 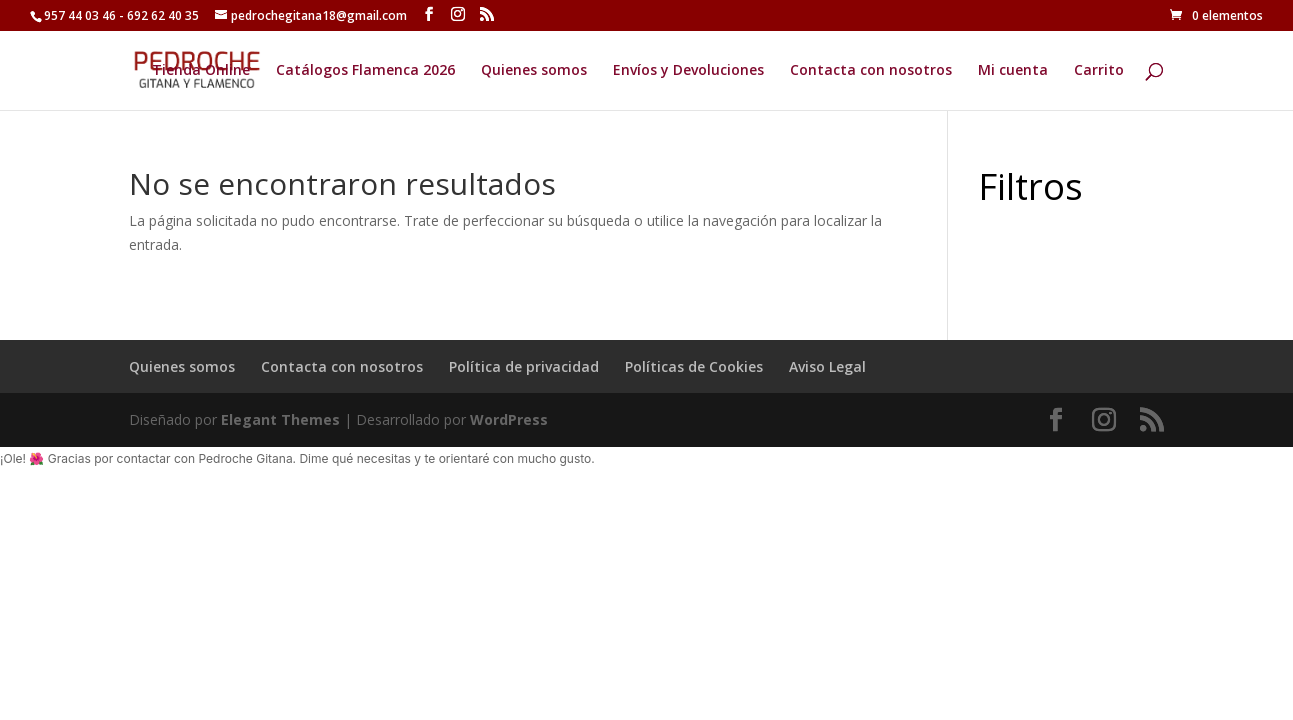 I want to click on Aviso Legal, so click(x=827, y=366).